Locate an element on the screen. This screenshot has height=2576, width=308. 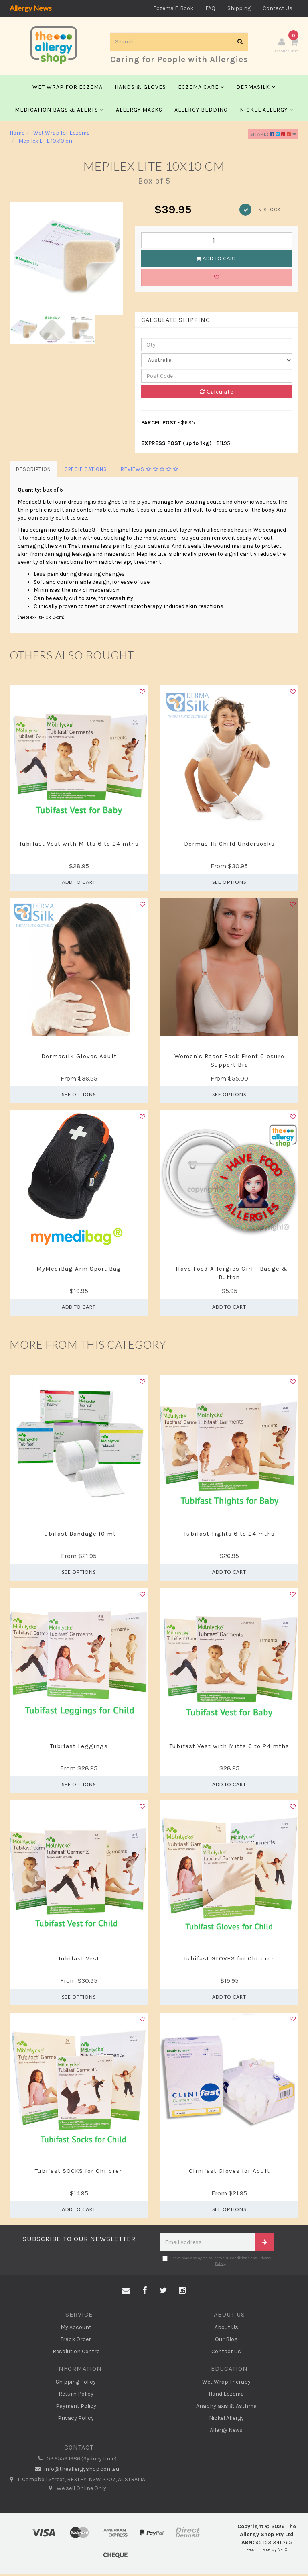
Return Policy is located at coordinates (76, 2395).